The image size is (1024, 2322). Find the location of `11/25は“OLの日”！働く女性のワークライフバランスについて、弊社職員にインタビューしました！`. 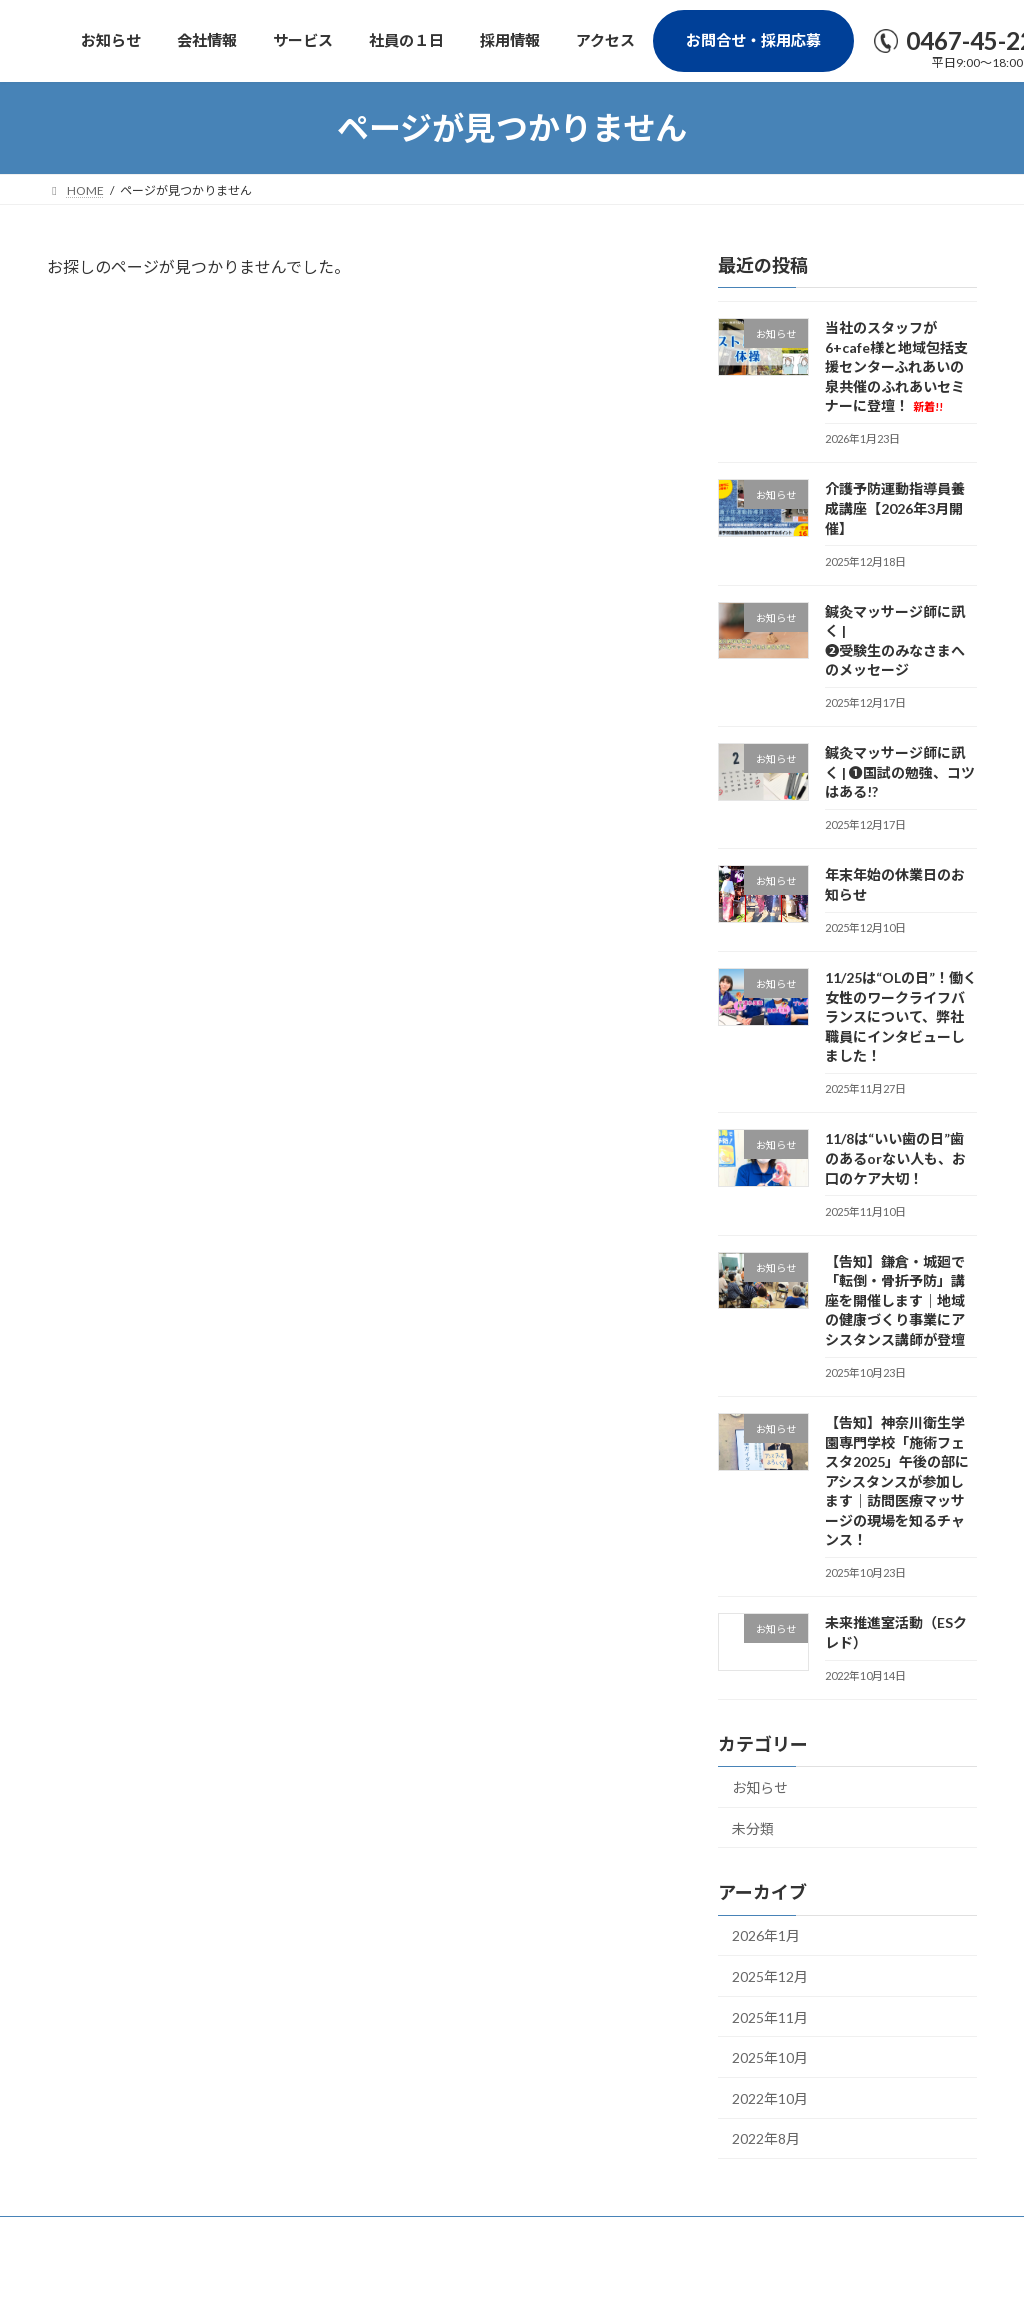

11/25は“OLの日”！働く女性のワークライフバランスについて、弊社職員にインタビューしました！ is located at coordinates (901, 1016).